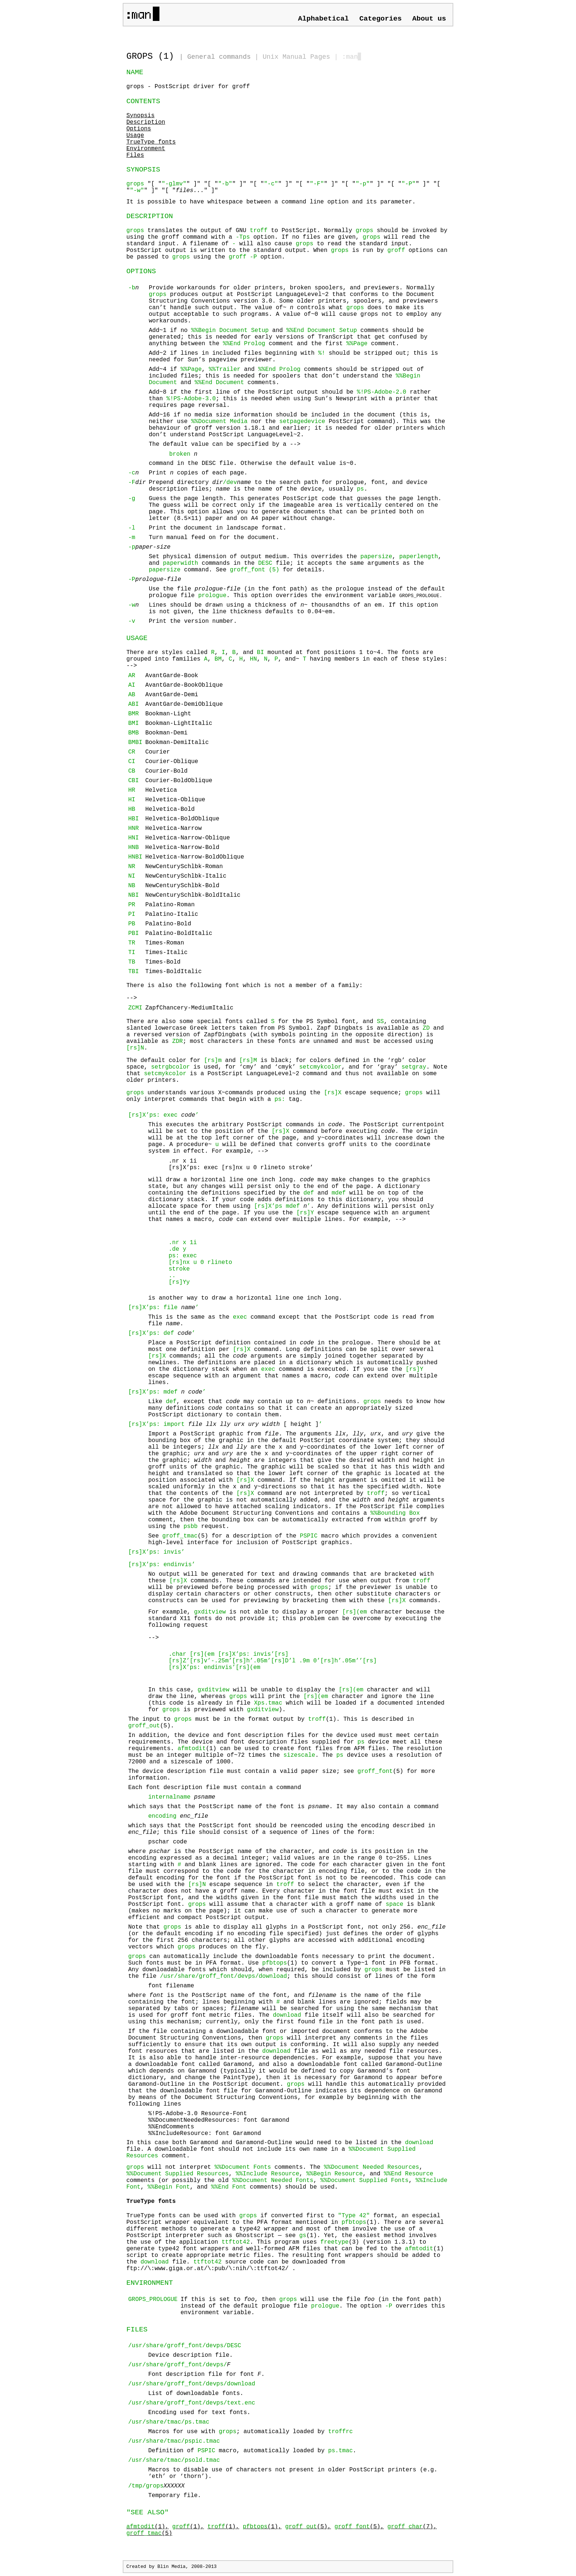 This screenshot has width=576, height=2576. I want to click on (1),, so click(147, 2526).